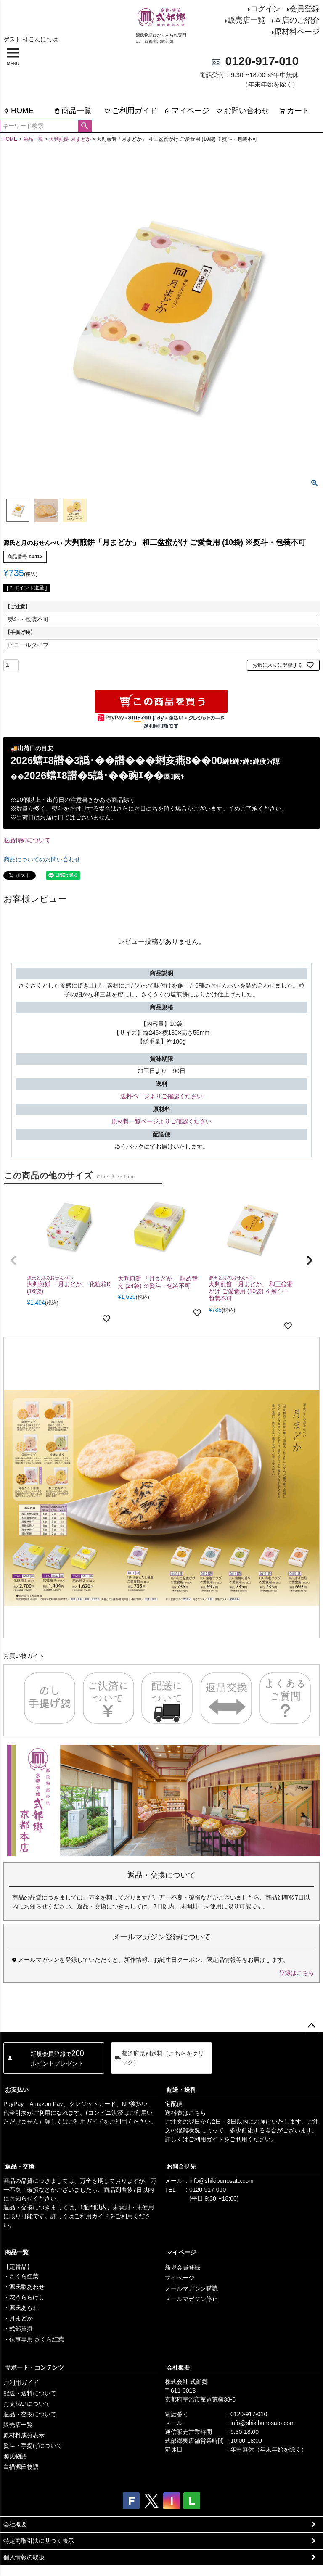  I want to click on 新規会員登録, so click(182, 2267).